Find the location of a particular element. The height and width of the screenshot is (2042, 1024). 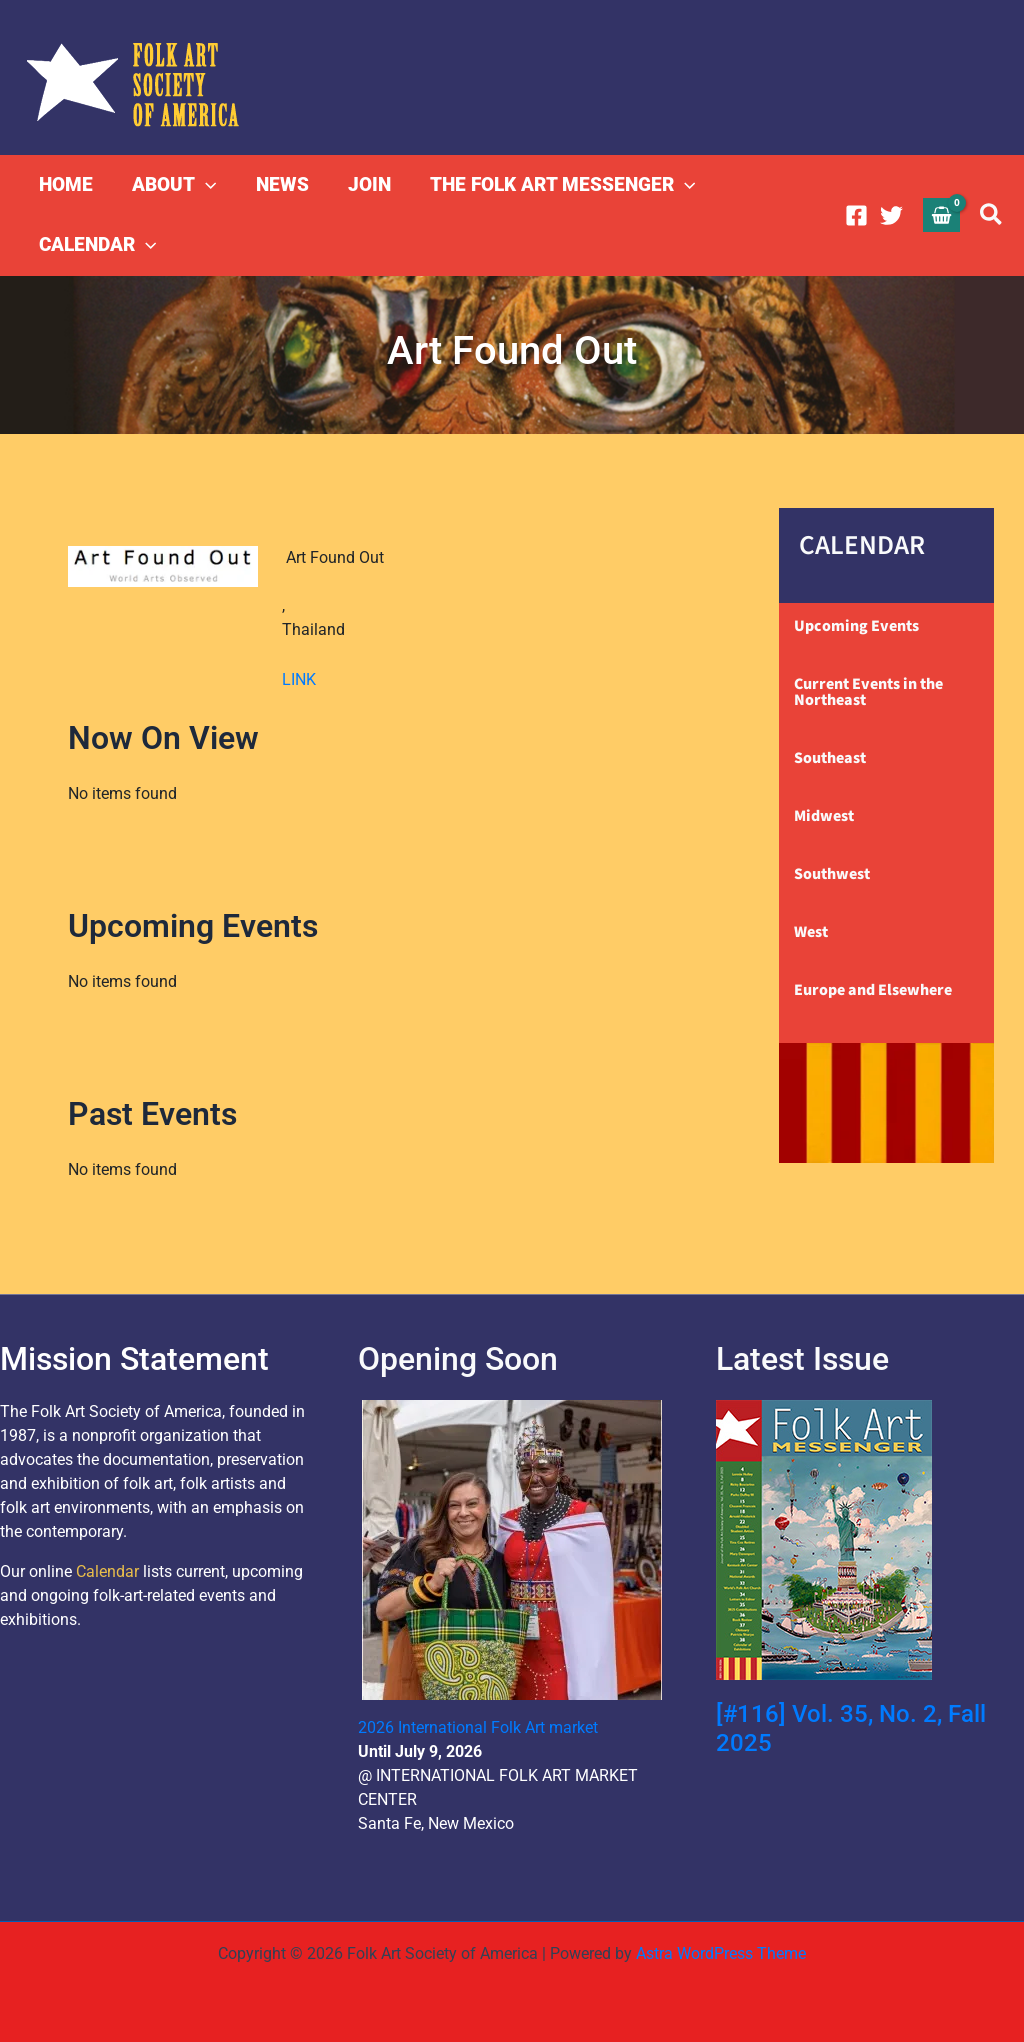

Europe and Elsewhere is located at coordinates (873, 990).